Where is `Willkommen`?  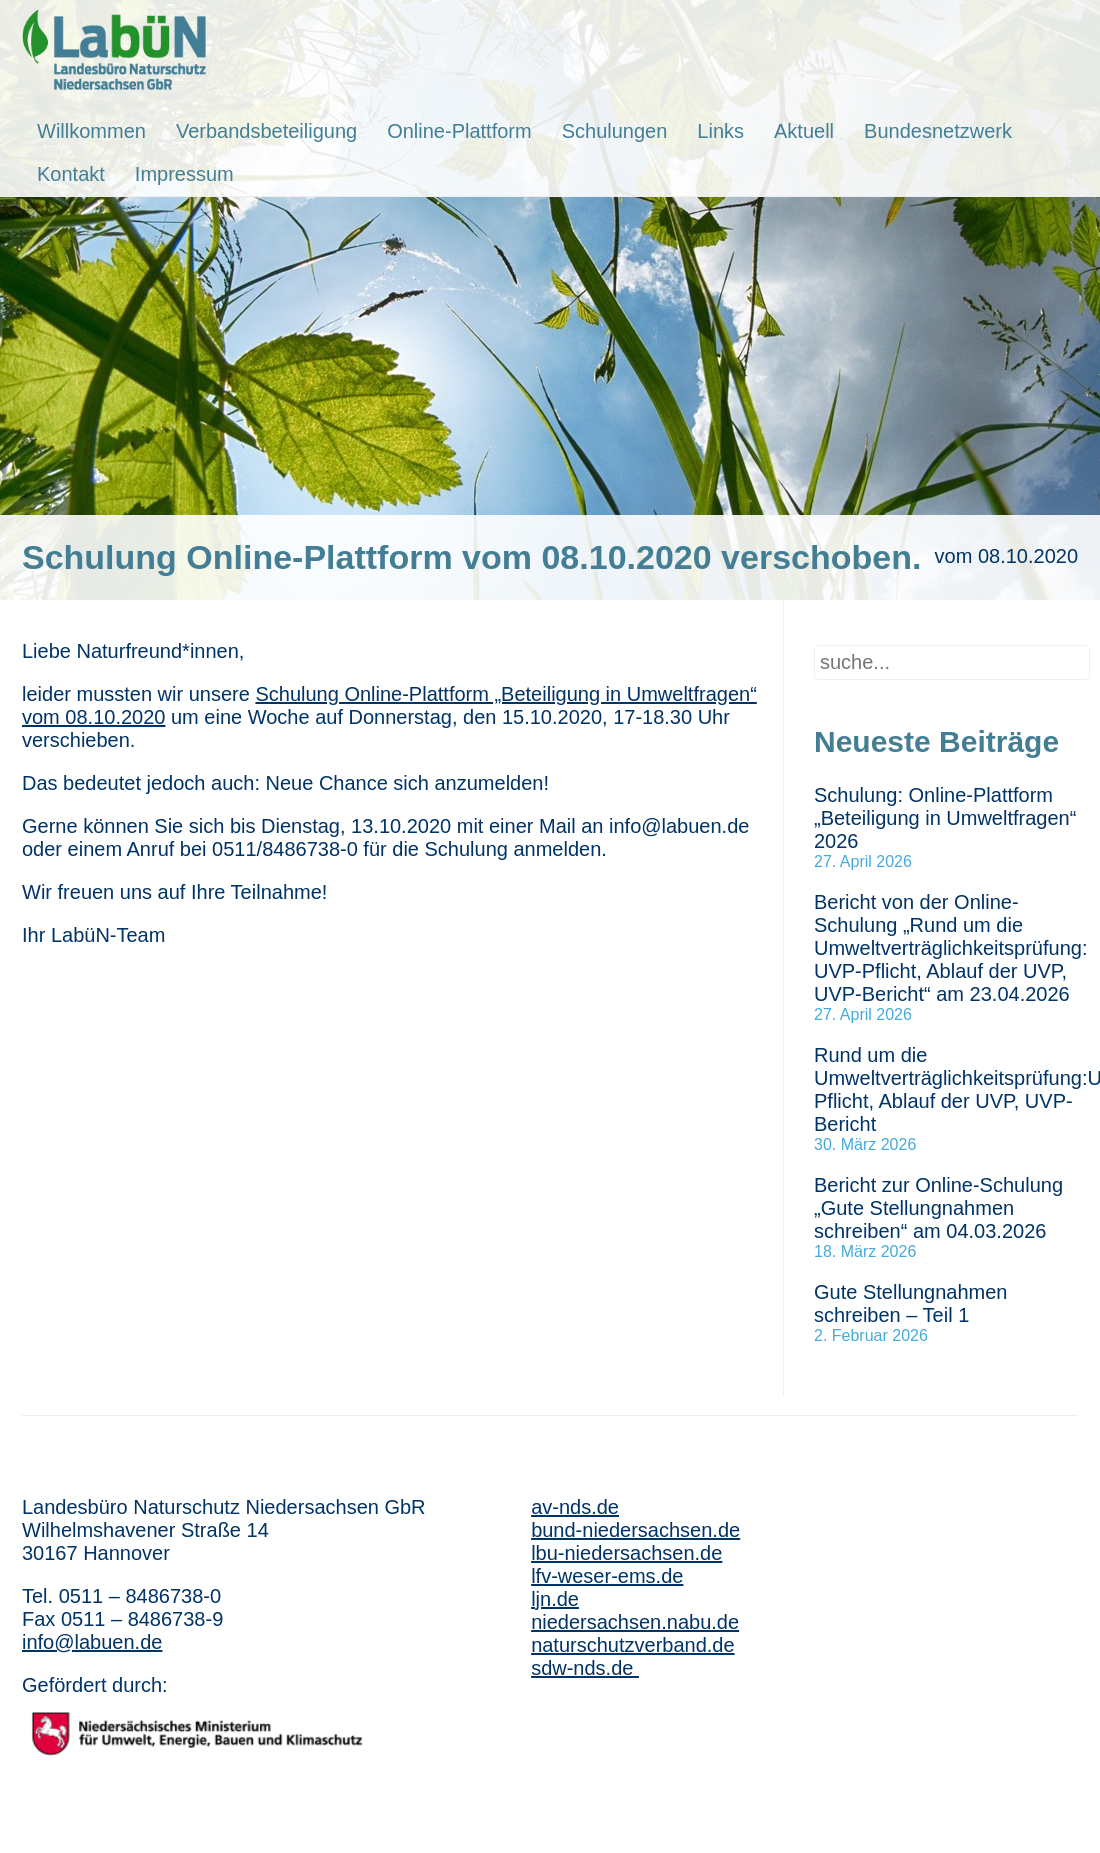 Willkommen is located at coordinates (91, 131).